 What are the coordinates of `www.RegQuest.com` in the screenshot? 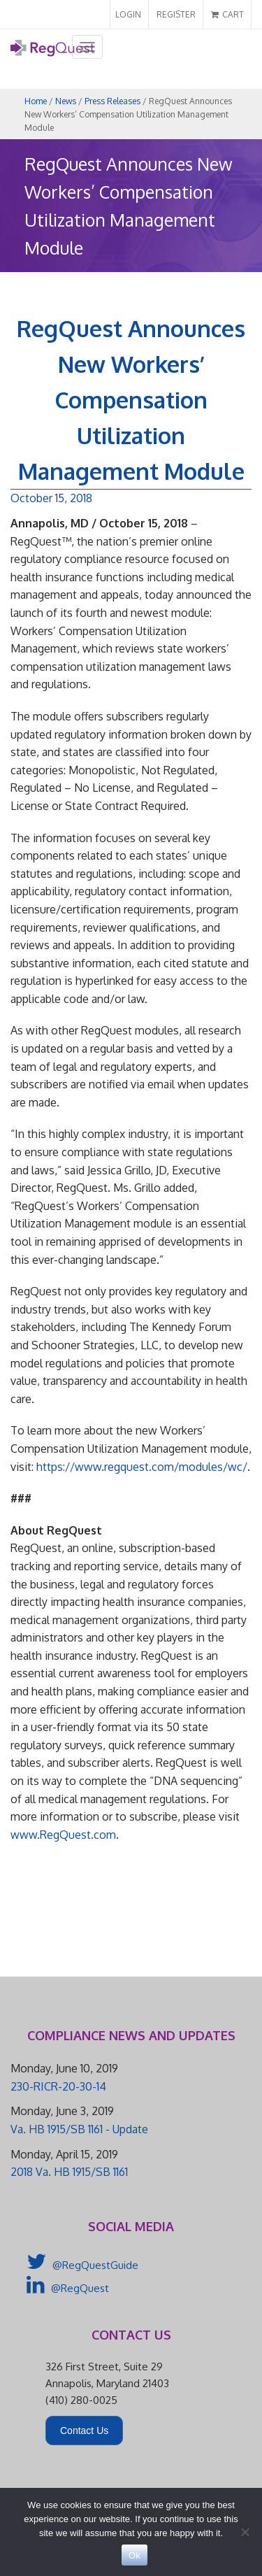 It's located at (63, 1835).